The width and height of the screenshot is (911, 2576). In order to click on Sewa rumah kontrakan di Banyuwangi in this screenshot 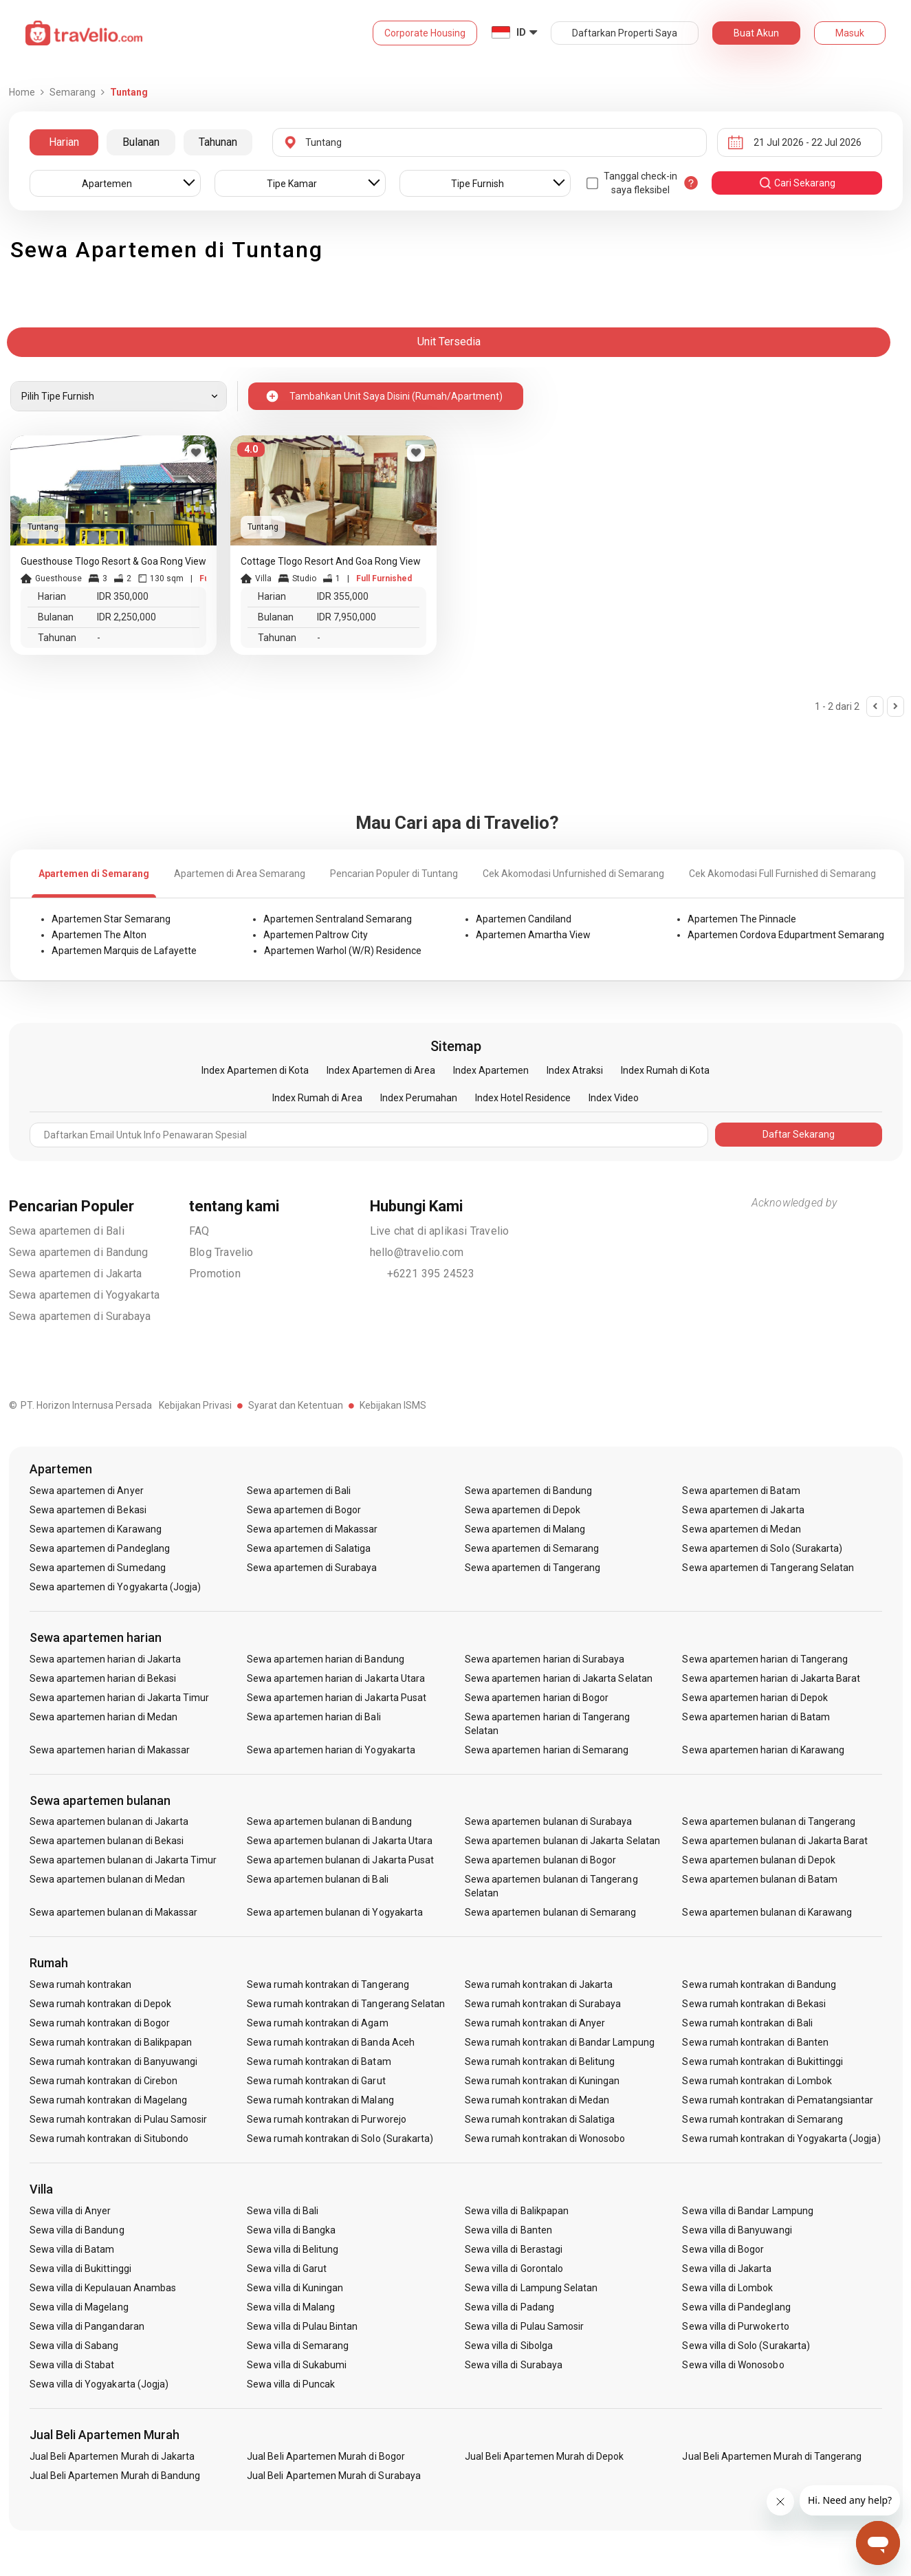, I will do `click(114, 2061)`.